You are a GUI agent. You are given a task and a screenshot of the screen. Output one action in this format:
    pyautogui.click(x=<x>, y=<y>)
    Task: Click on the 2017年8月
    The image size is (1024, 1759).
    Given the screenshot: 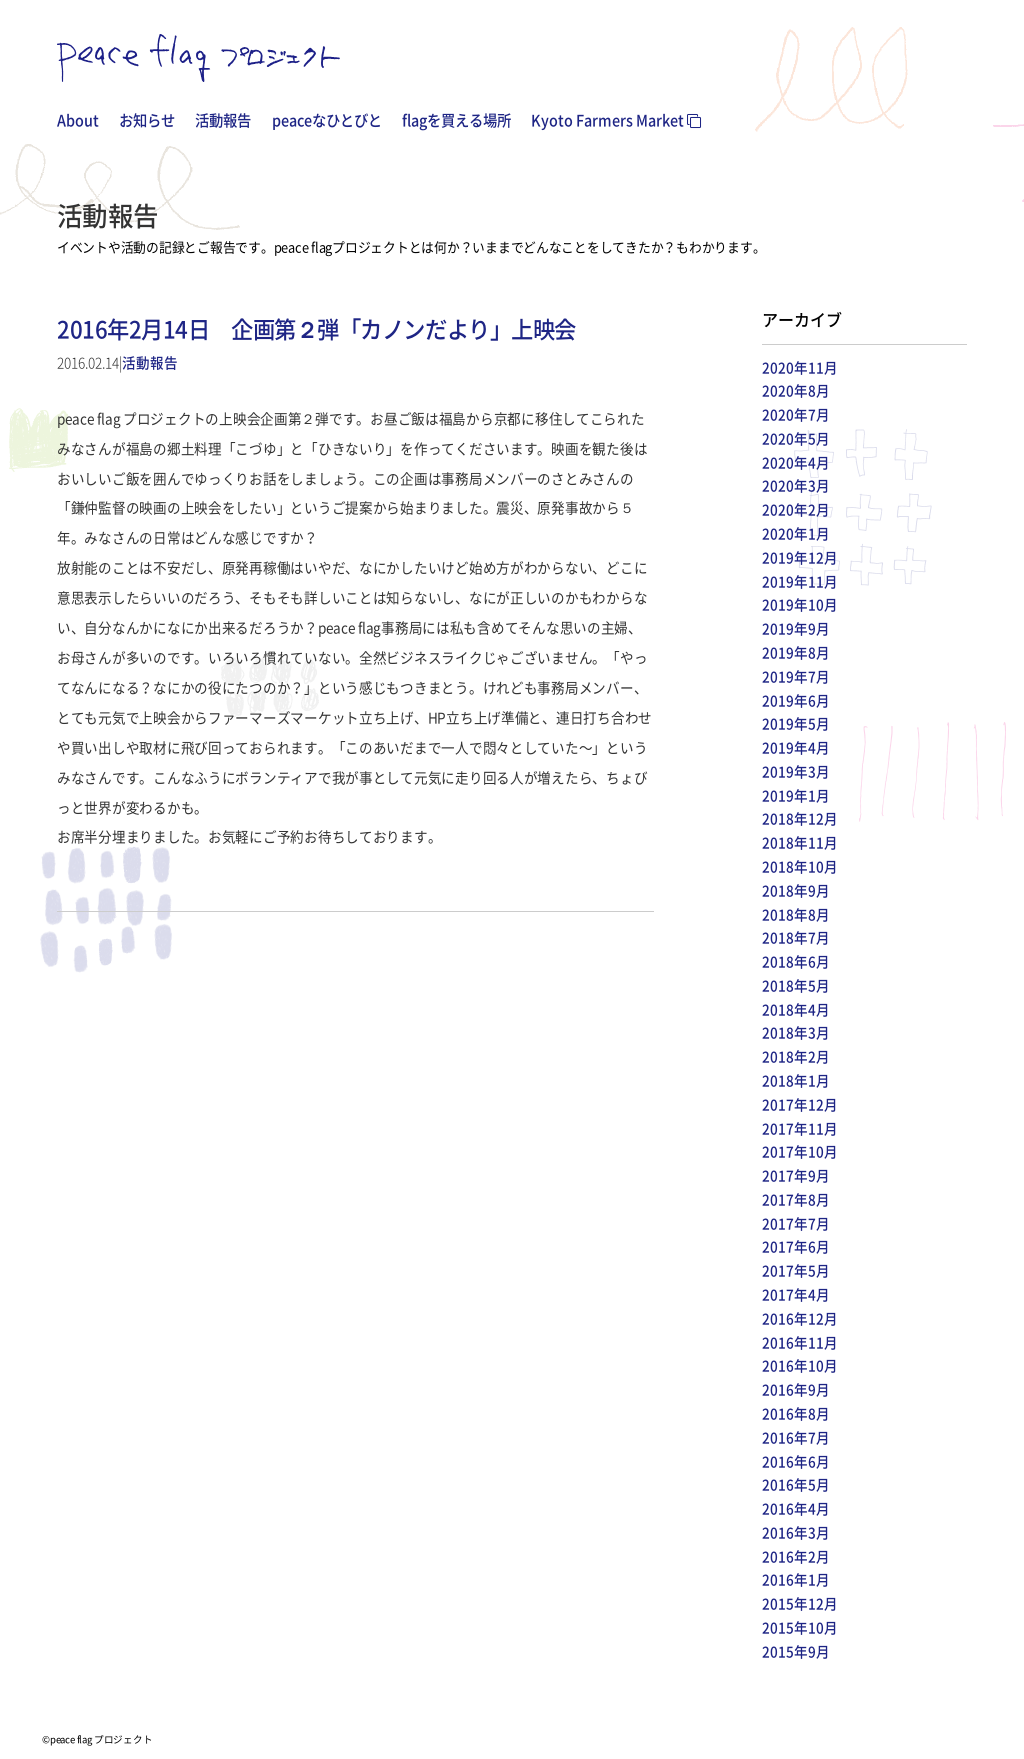 What is the action you would take?
    pyautogui.click(x=796, y=1199)
    